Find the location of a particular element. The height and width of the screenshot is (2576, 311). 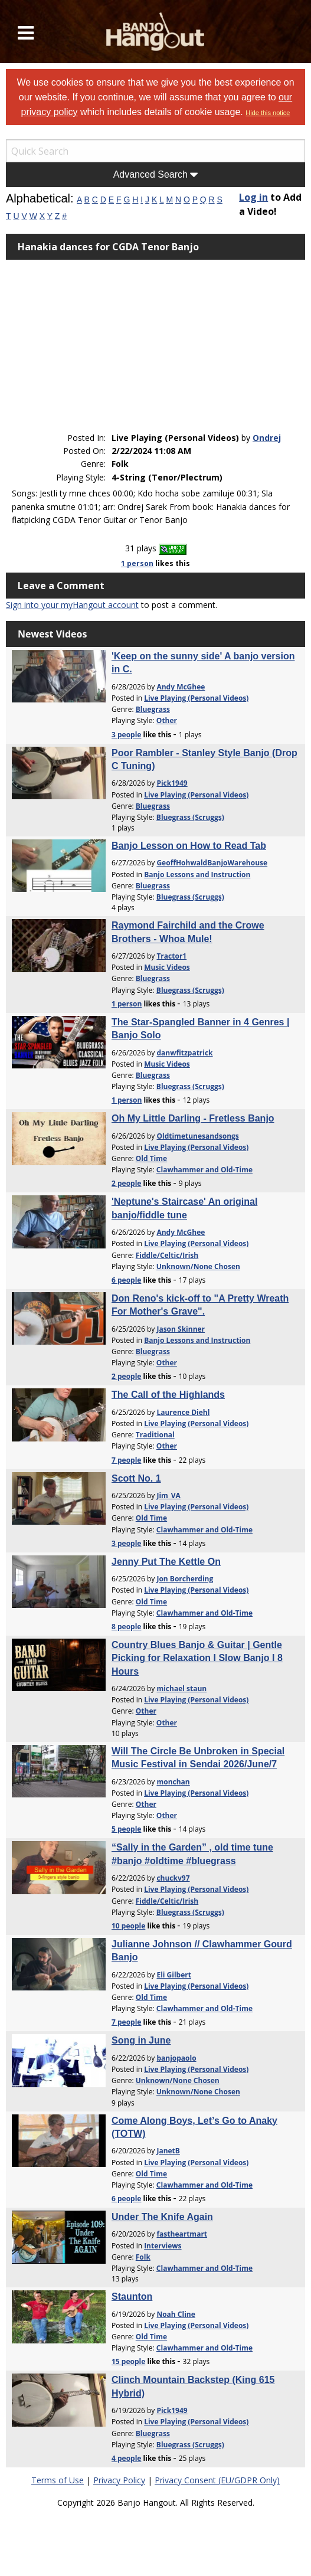

Sign into your myHangout account is located at coordinates (72, 604).